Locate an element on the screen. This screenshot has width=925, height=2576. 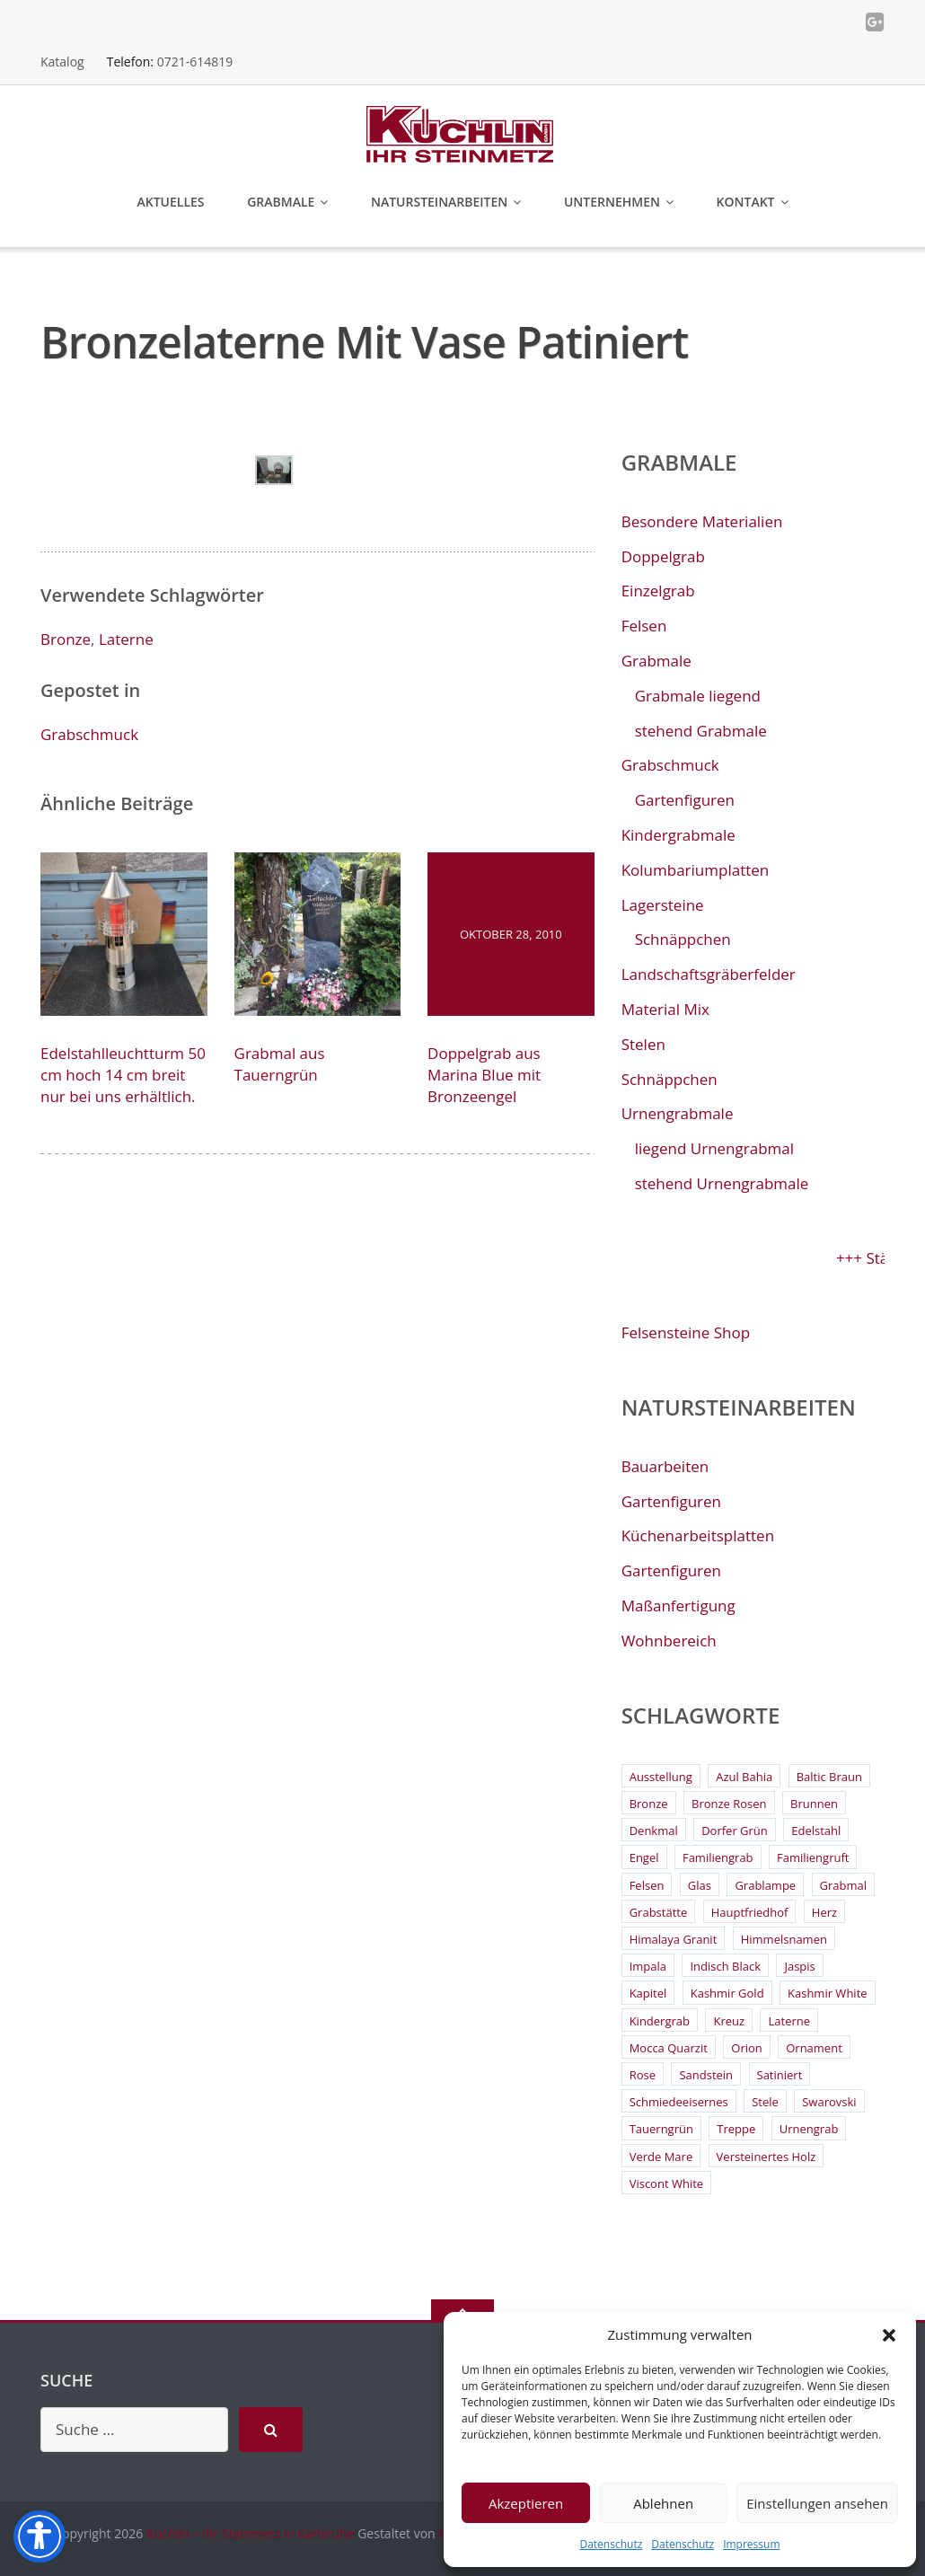
Besondere Materialien is located at coordinates (702, 521).